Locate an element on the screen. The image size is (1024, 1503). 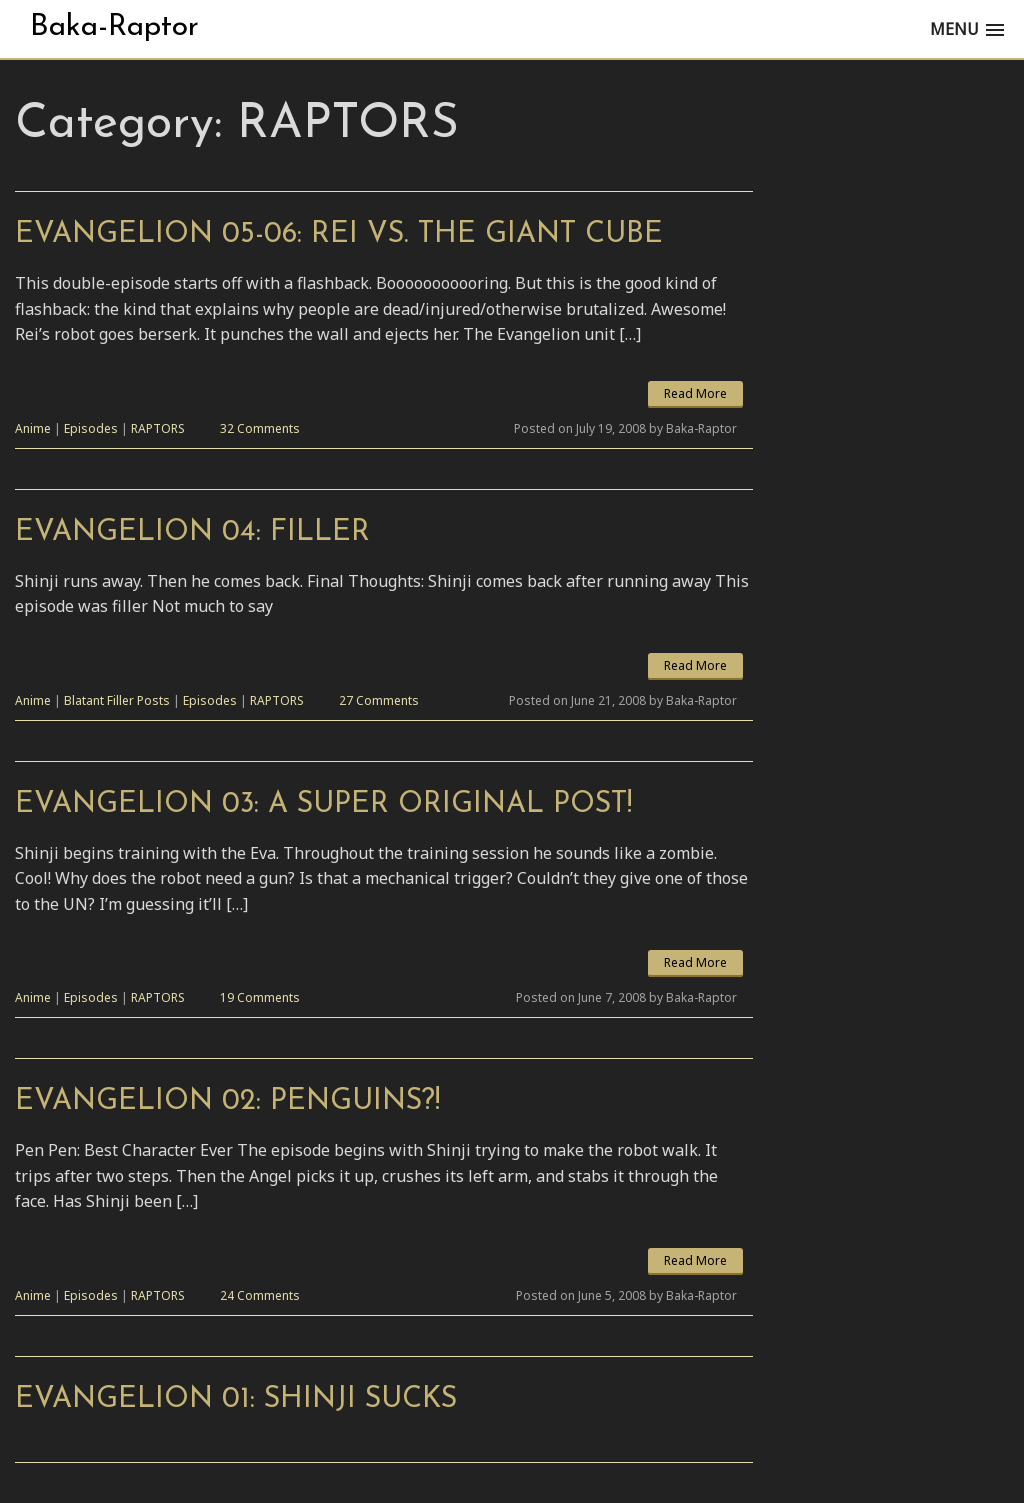
Evangelion 05-06: Rei vs. The Giant Cube is located at coordinates (339, 234).